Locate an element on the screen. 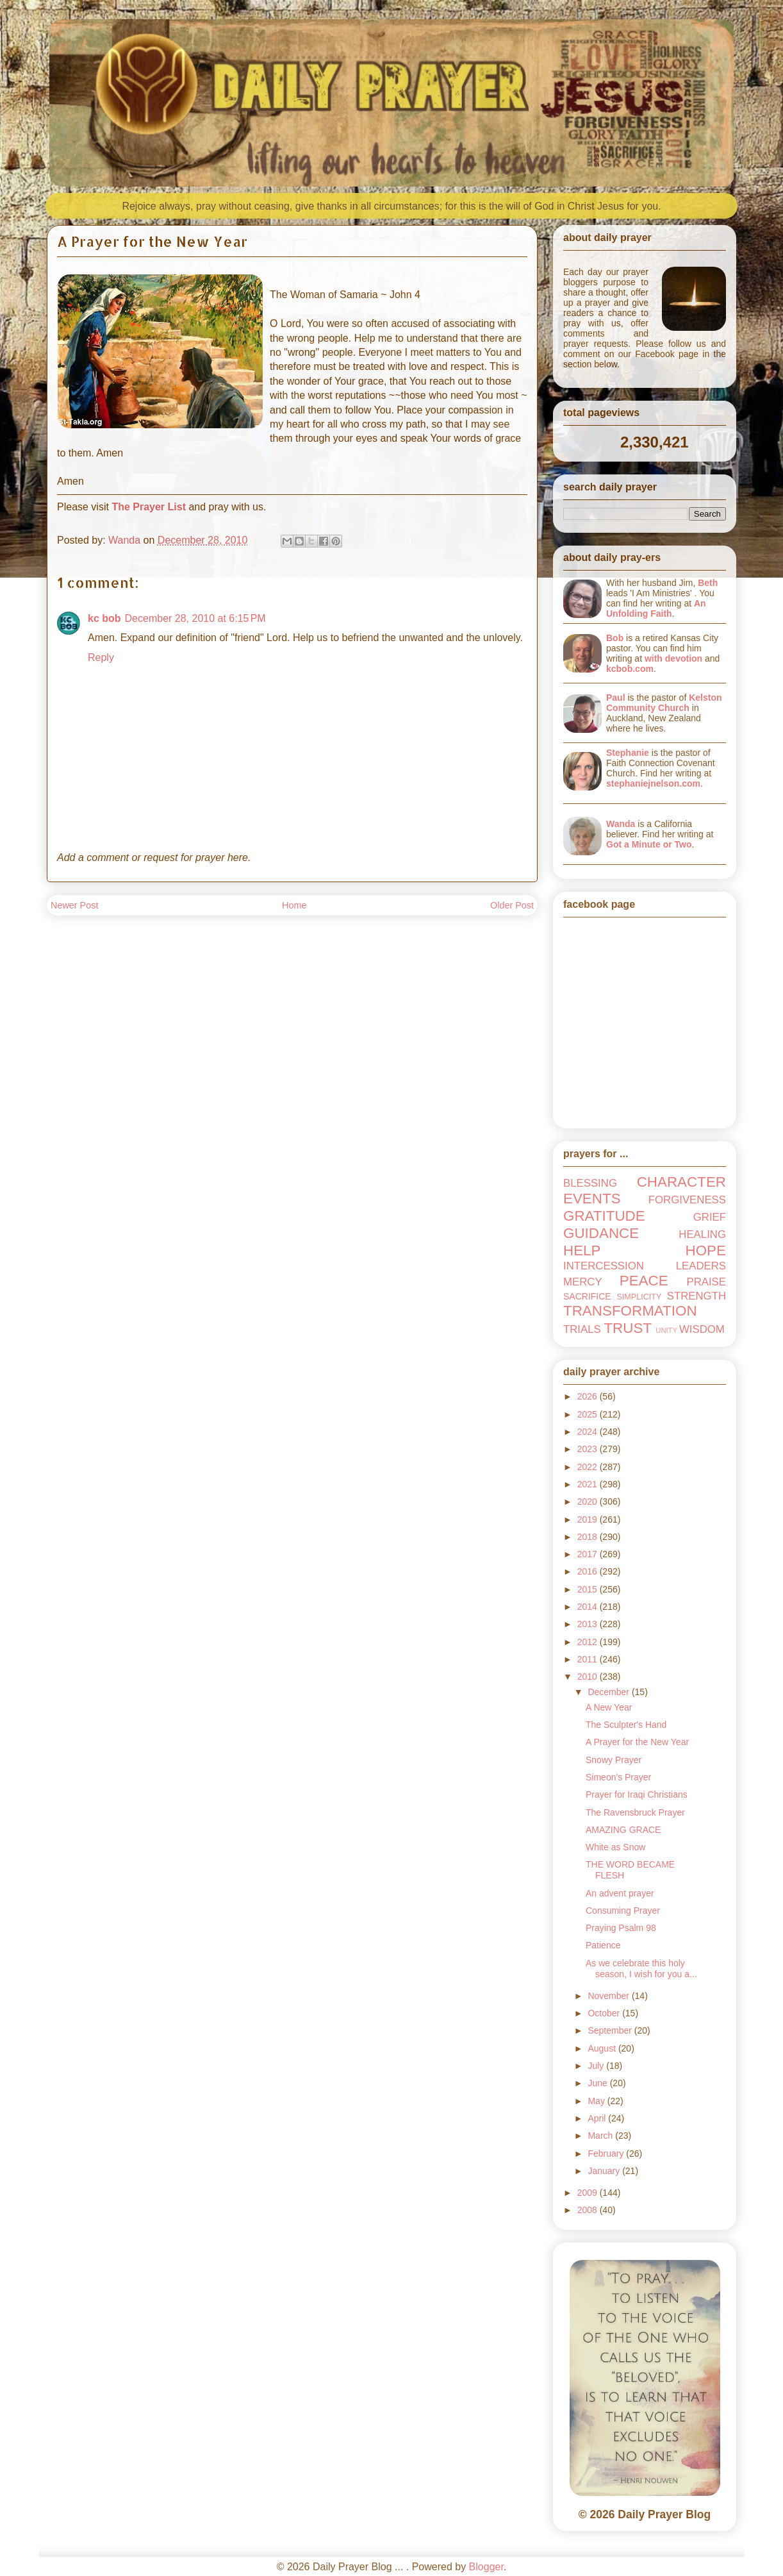 This screenshot has height=2576, width=783. CHARACTER is located at coordinates (681, 1182).